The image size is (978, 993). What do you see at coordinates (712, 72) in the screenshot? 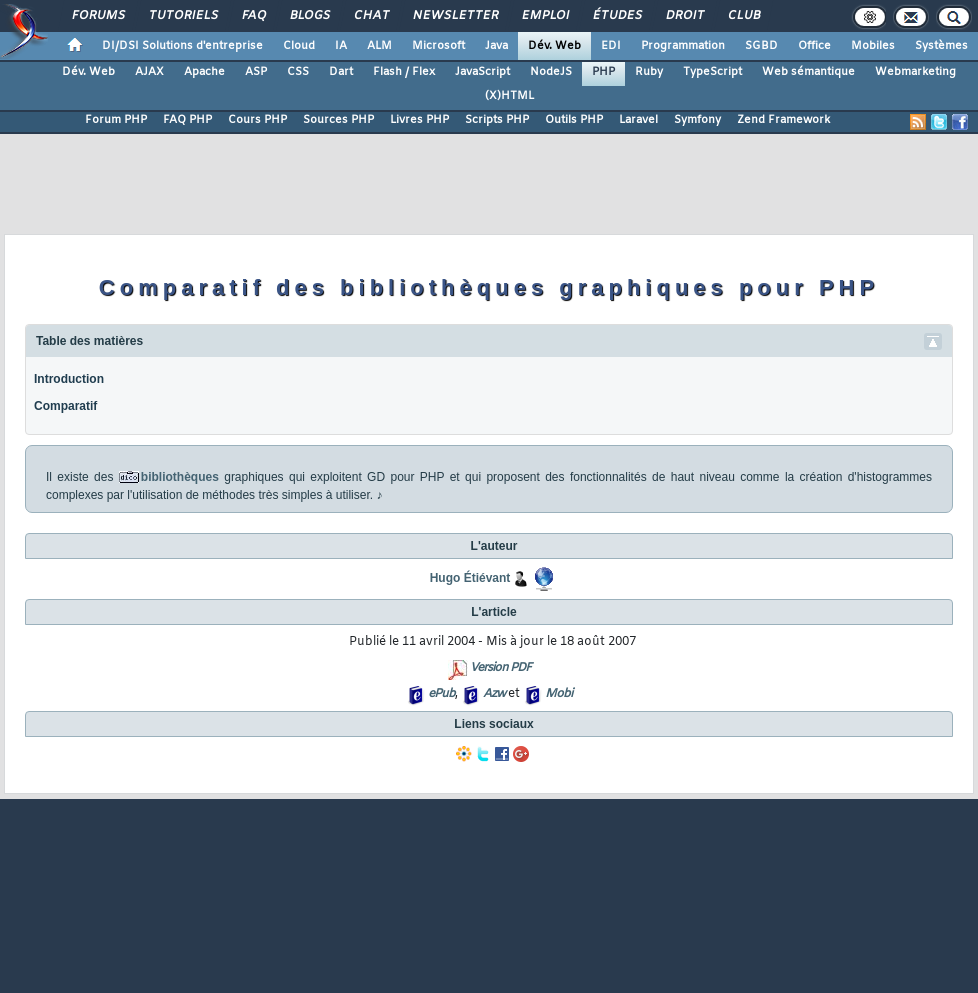
I see `TypeScript` at bounding box center [712, 72].